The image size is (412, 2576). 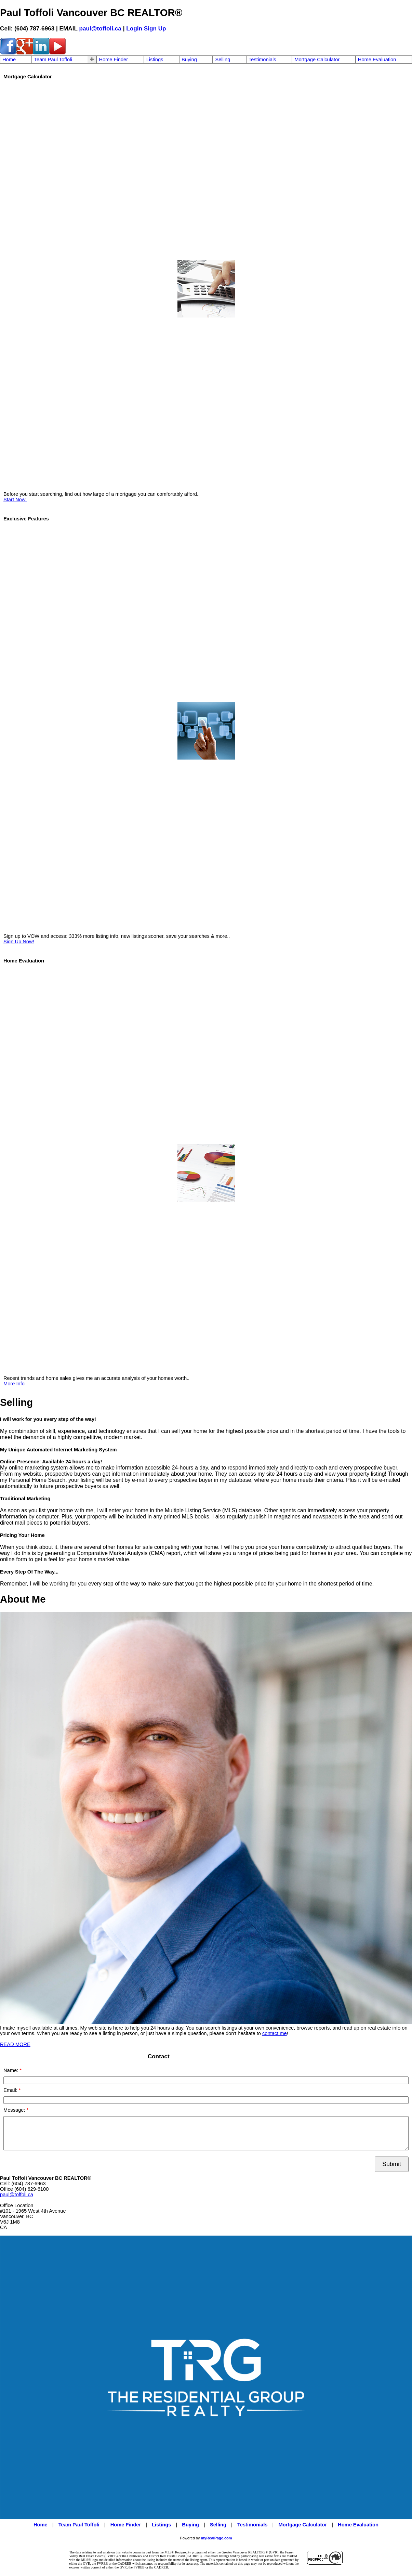 What do you see at coordinates (14, 1383) in the screenshot?
I see `More Info` at bounding box center [14, 1383].